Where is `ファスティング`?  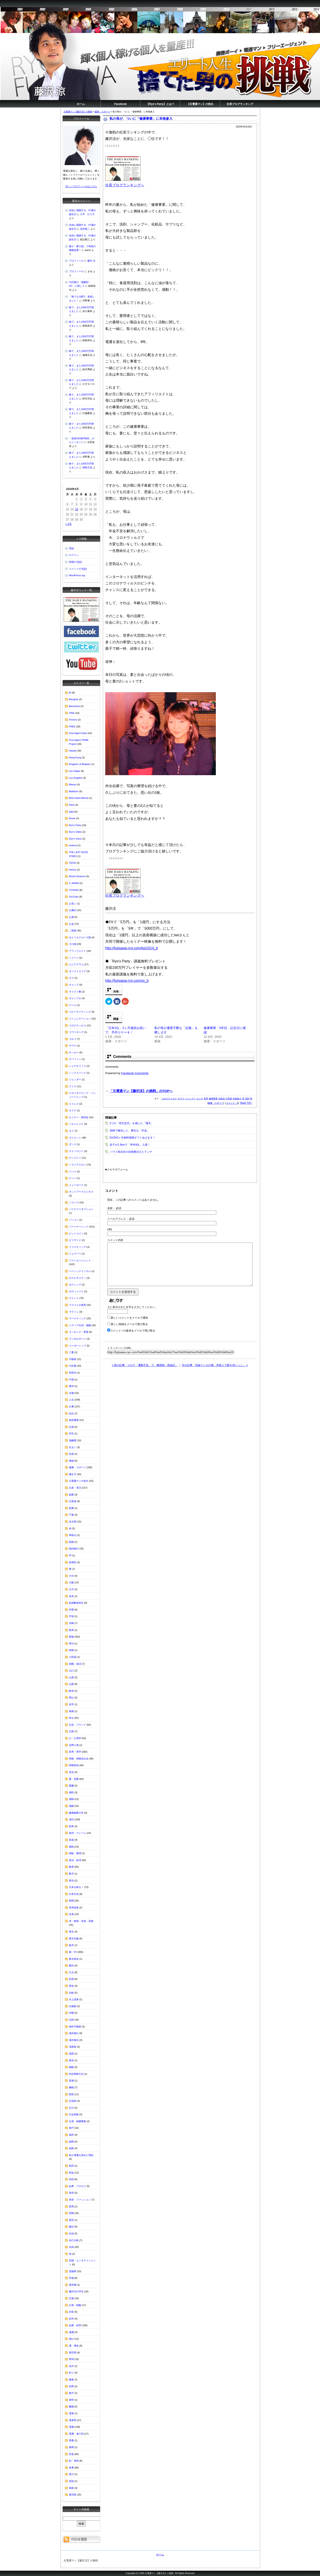
ファスティング is located at coordinates (77, 1247).